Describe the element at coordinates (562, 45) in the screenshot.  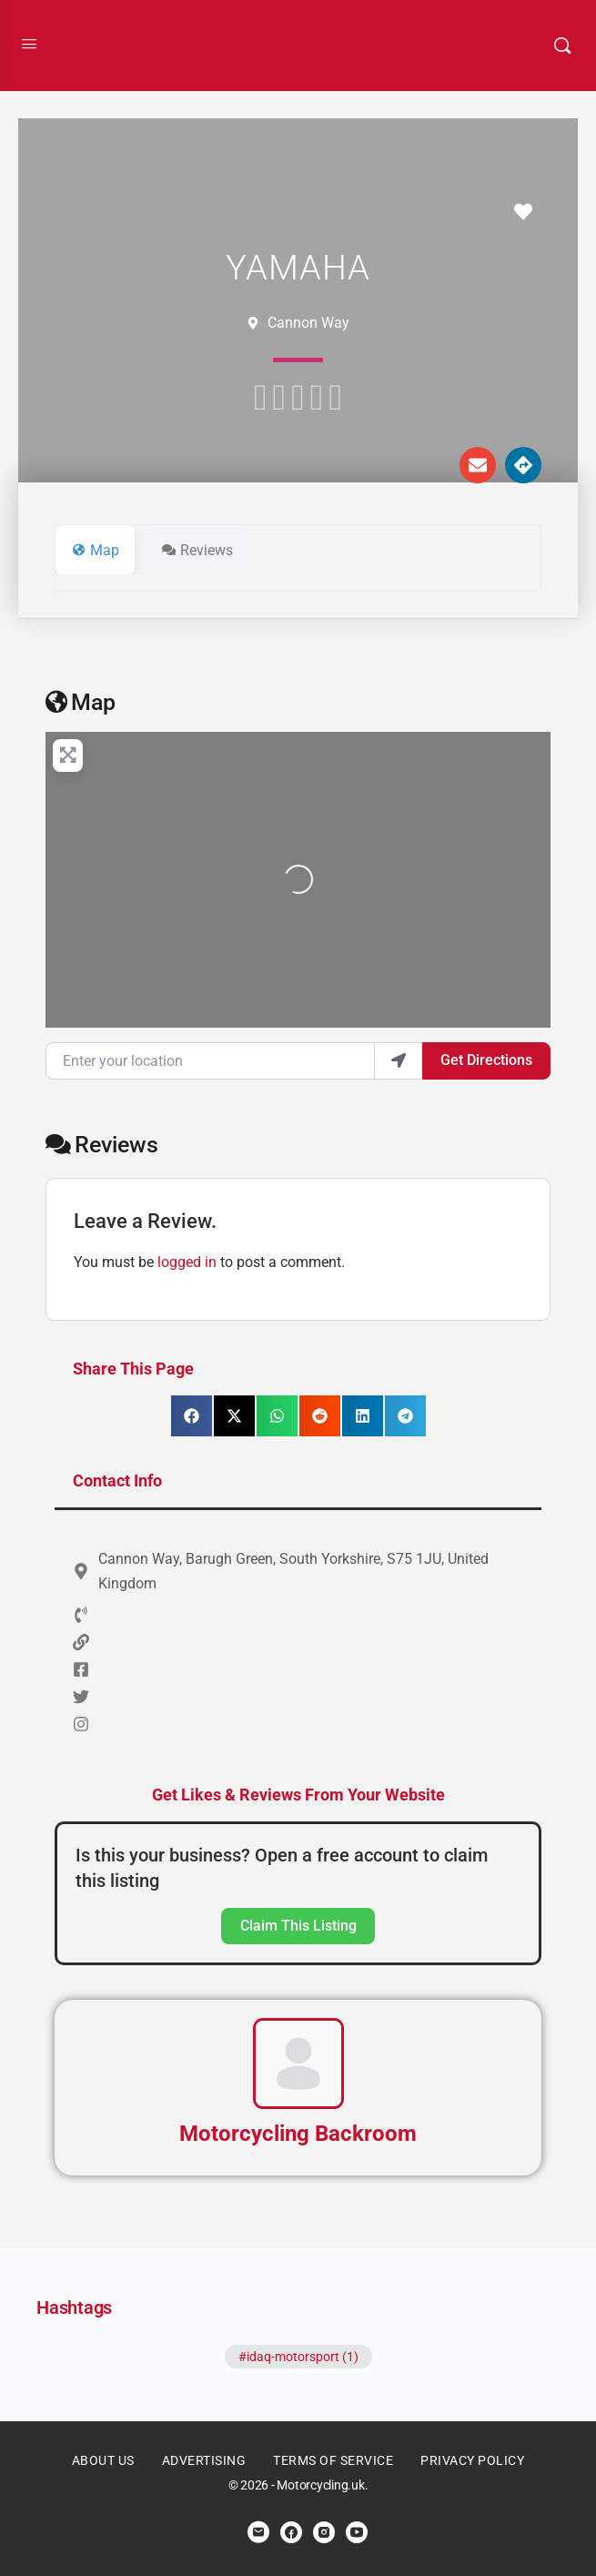
I see `[Search]` at that location.